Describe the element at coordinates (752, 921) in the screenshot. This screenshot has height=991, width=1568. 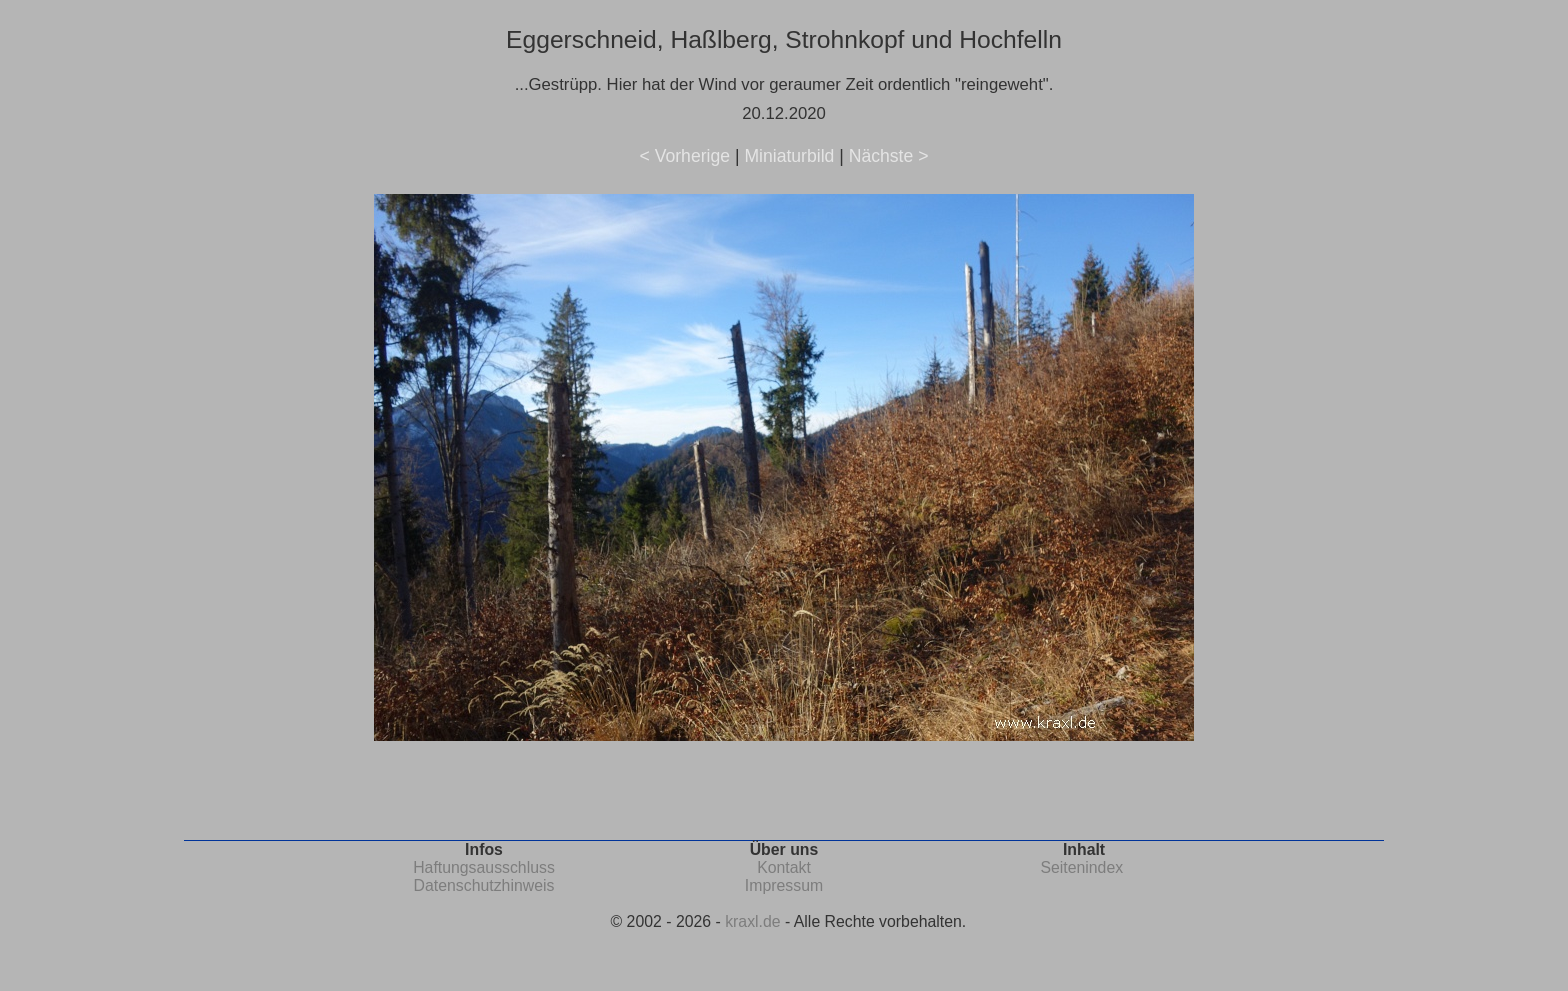
I see `kraxl.de` at that location.